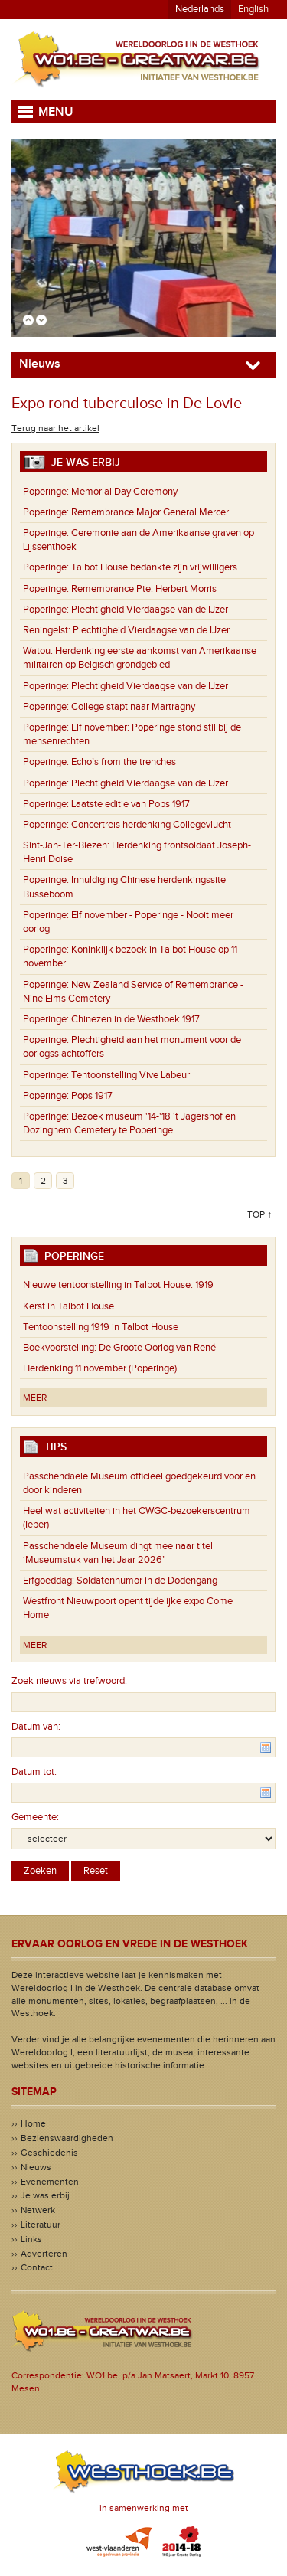  What do you see at coordinates (106, 804) in the screenshot?
I see `Laatste editie van Pops 1917` at bounding box center [106, 804].